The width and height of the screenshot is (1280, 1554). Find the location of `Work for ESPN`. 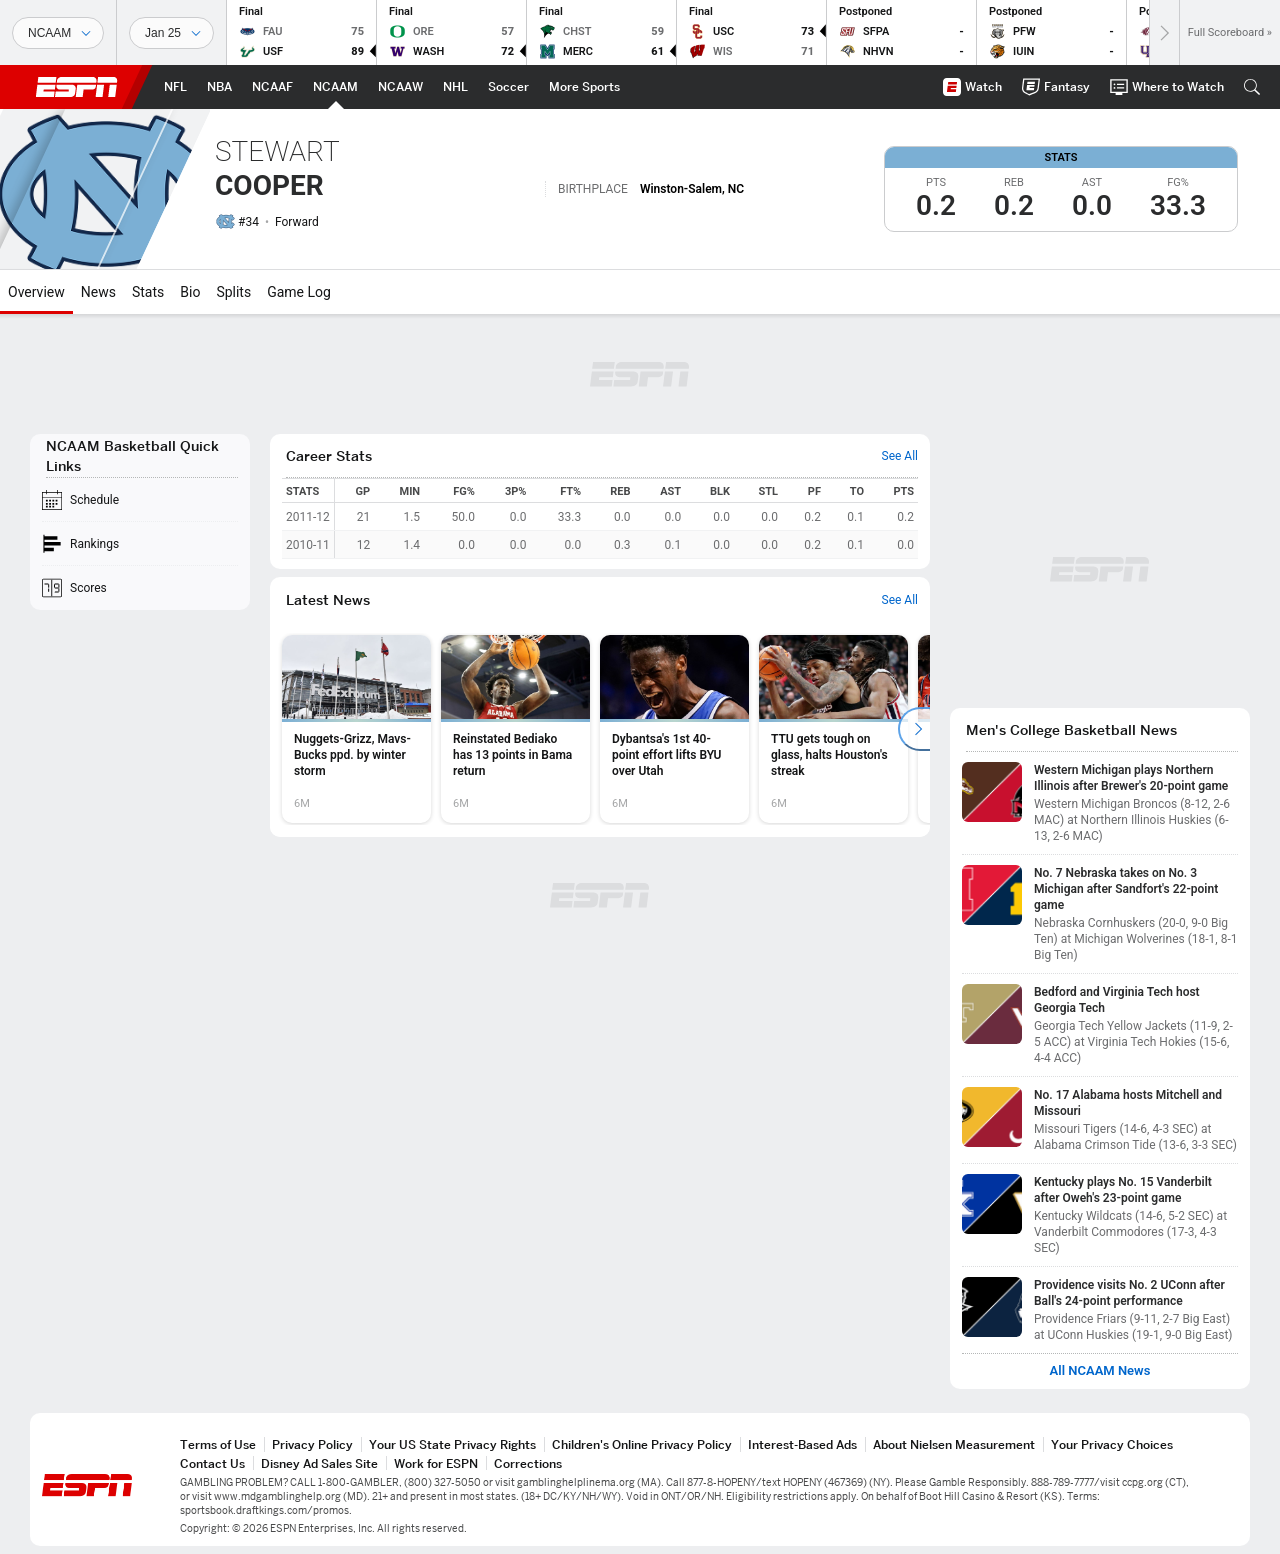

Work for ESPN is located at coordinates (436, 1463).